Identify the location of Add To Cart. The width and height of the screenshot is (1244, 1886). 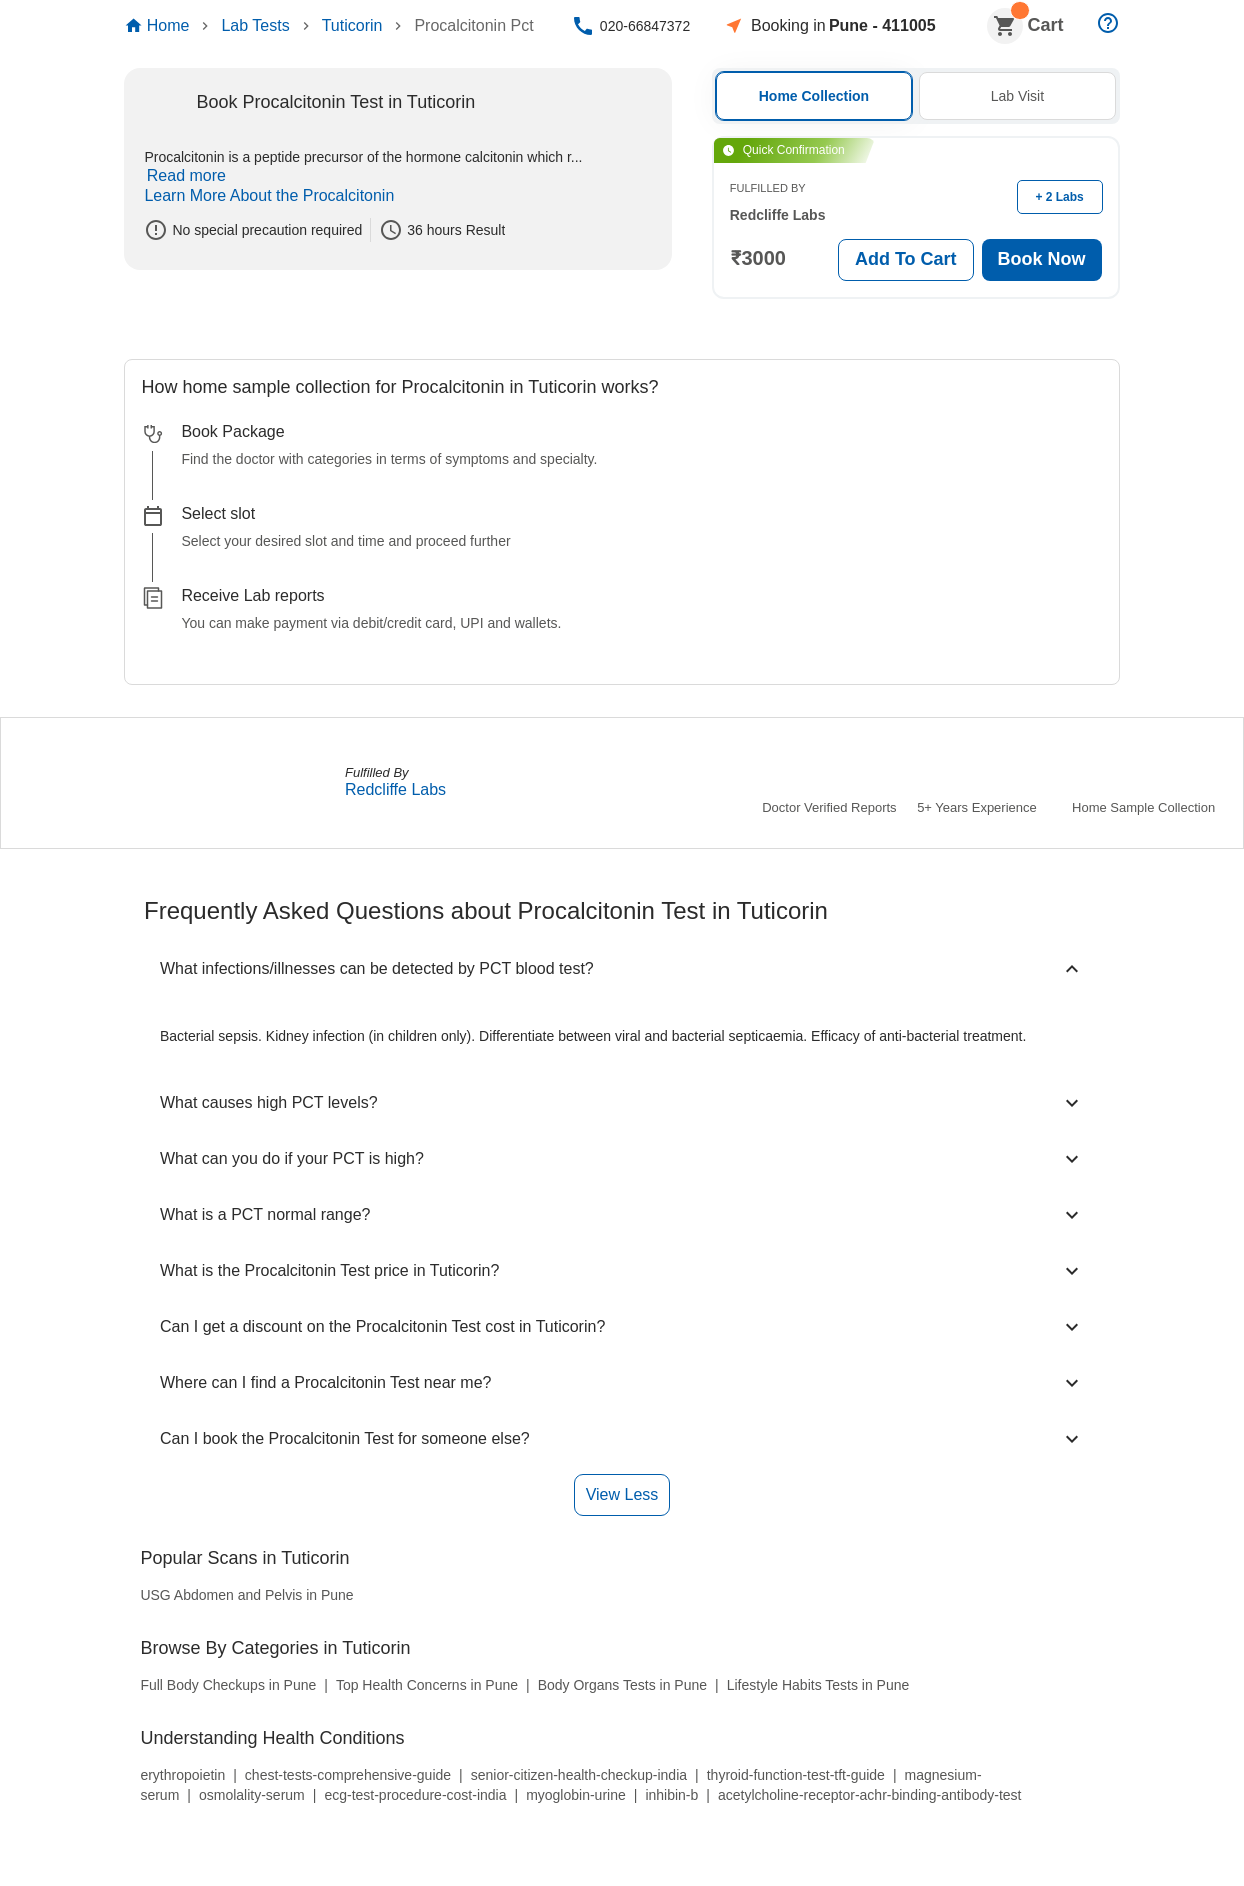
(906, 259).